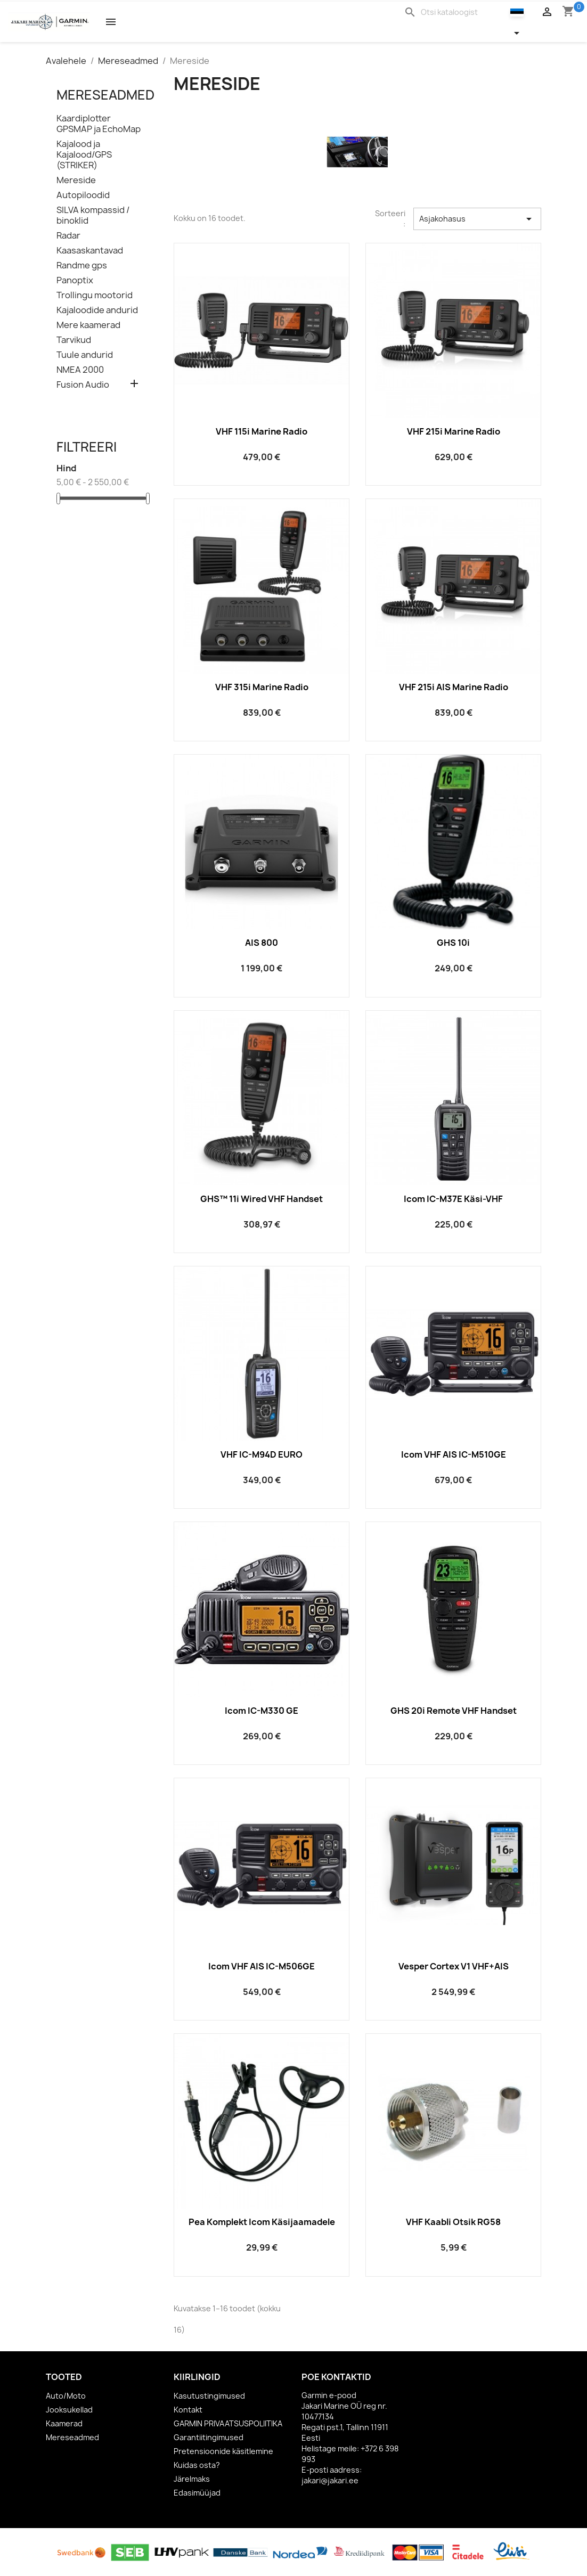  Describe the element at coordinates (455, 12) in the screenshot. I see `[Otsi]` at that location.